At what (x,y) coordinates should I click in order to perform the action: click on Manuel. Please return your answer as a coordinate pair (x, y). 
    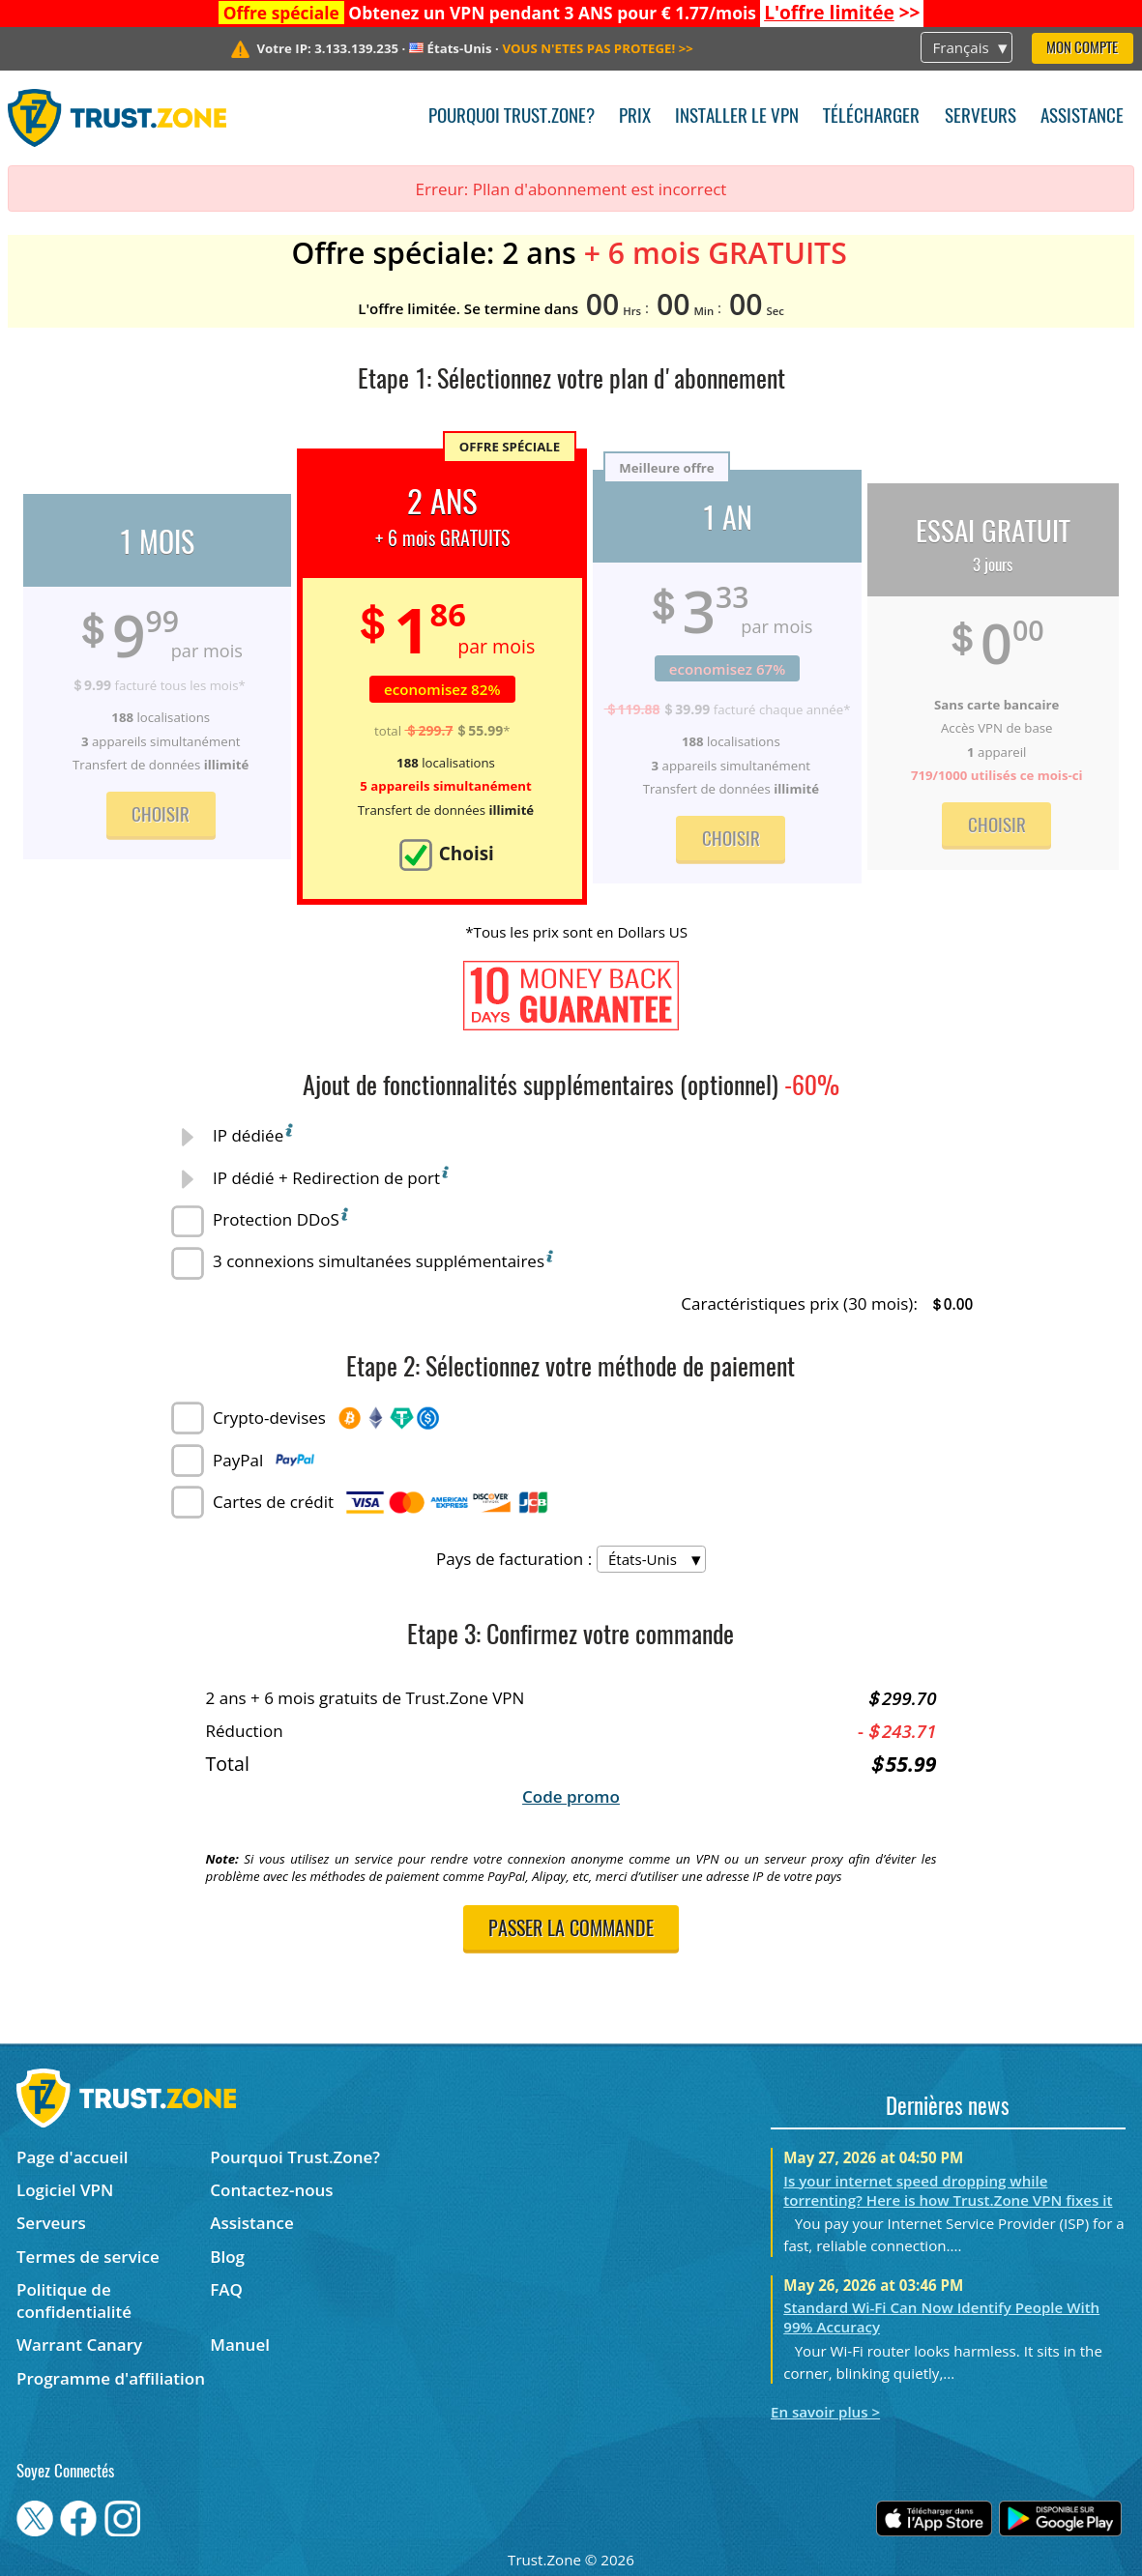
    Looking at the image, I should click on (240, 2344).